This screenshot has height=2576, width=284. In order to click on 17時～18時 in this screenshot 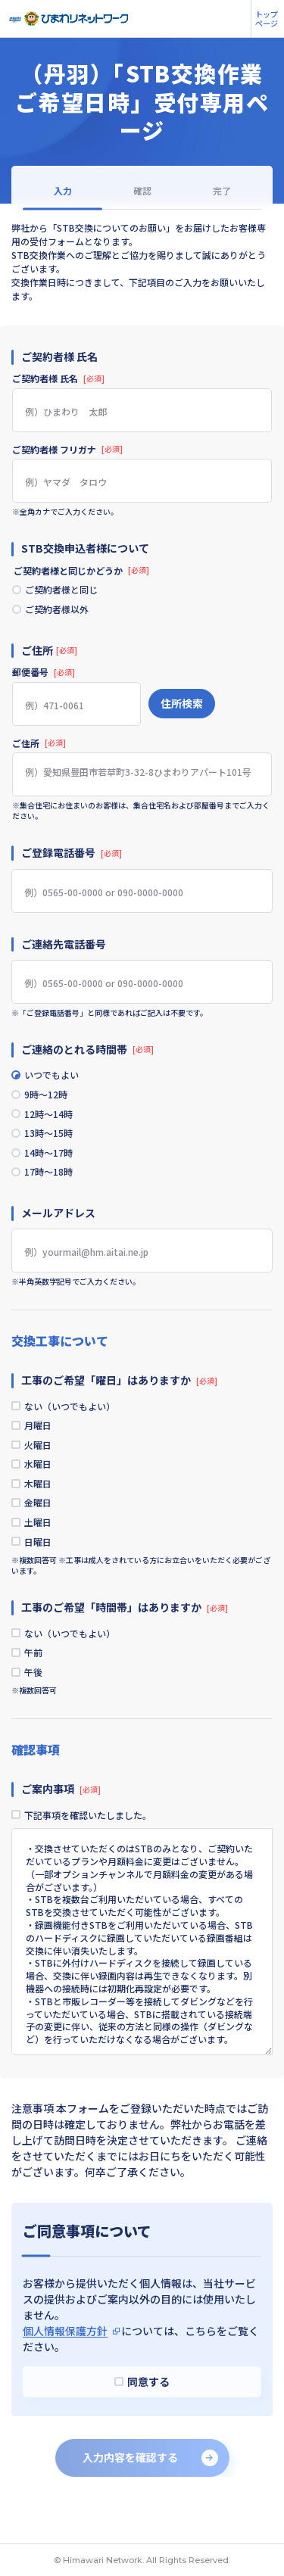, I will do `click(53, 1185)`.